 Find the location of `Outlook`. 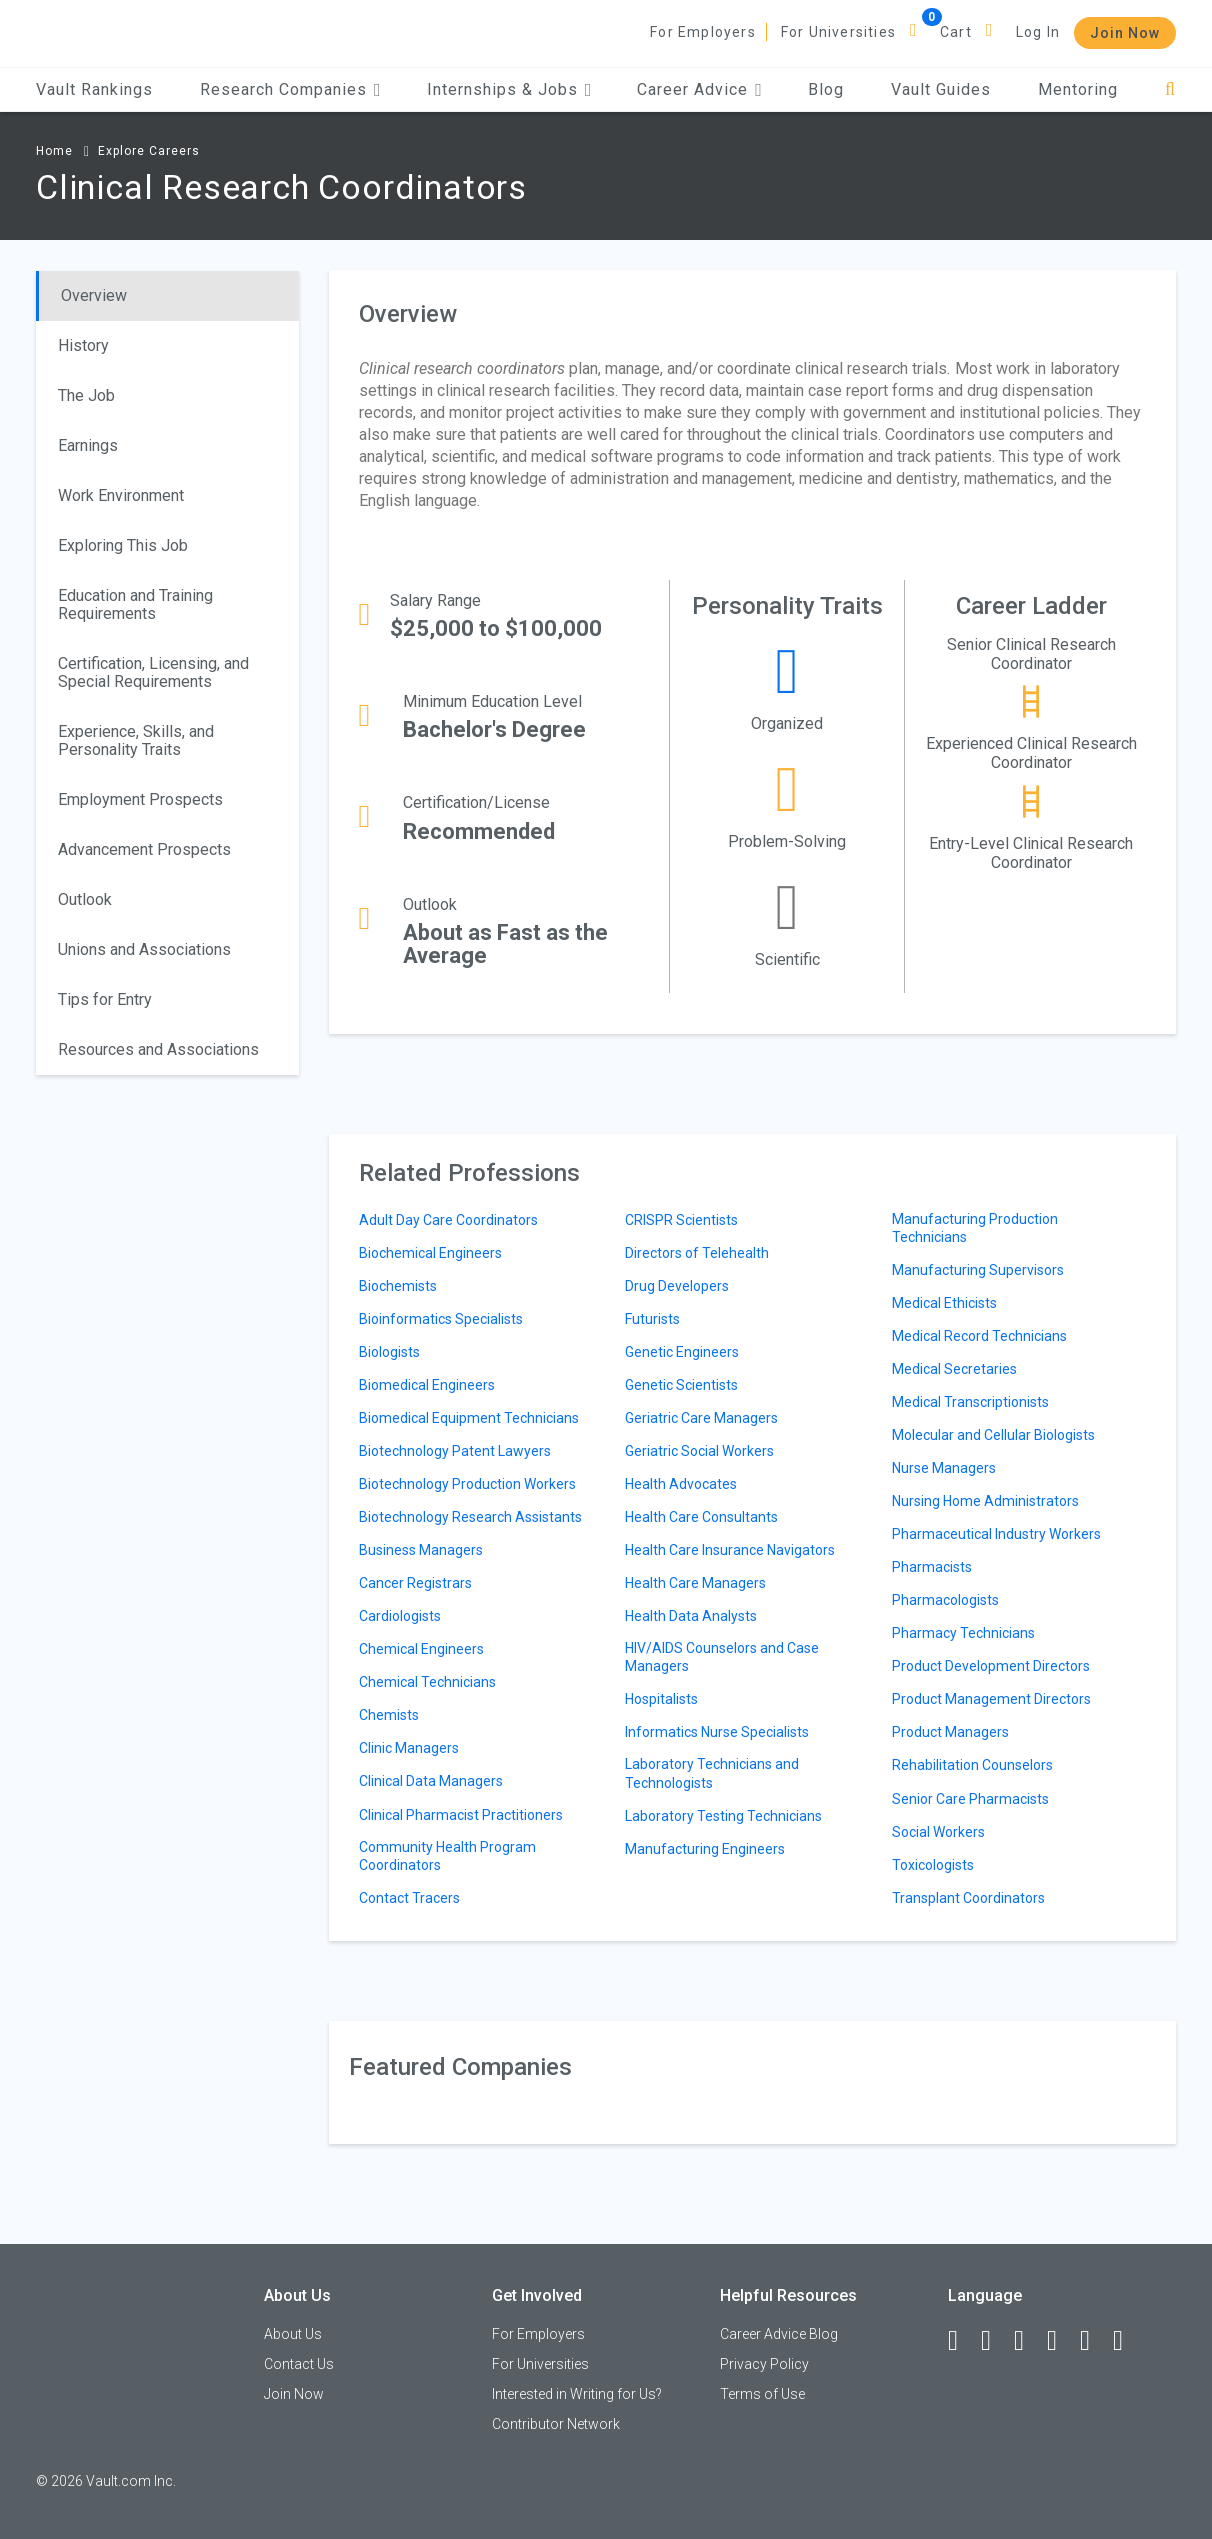

Outlook is located at coordinates (85, 899).